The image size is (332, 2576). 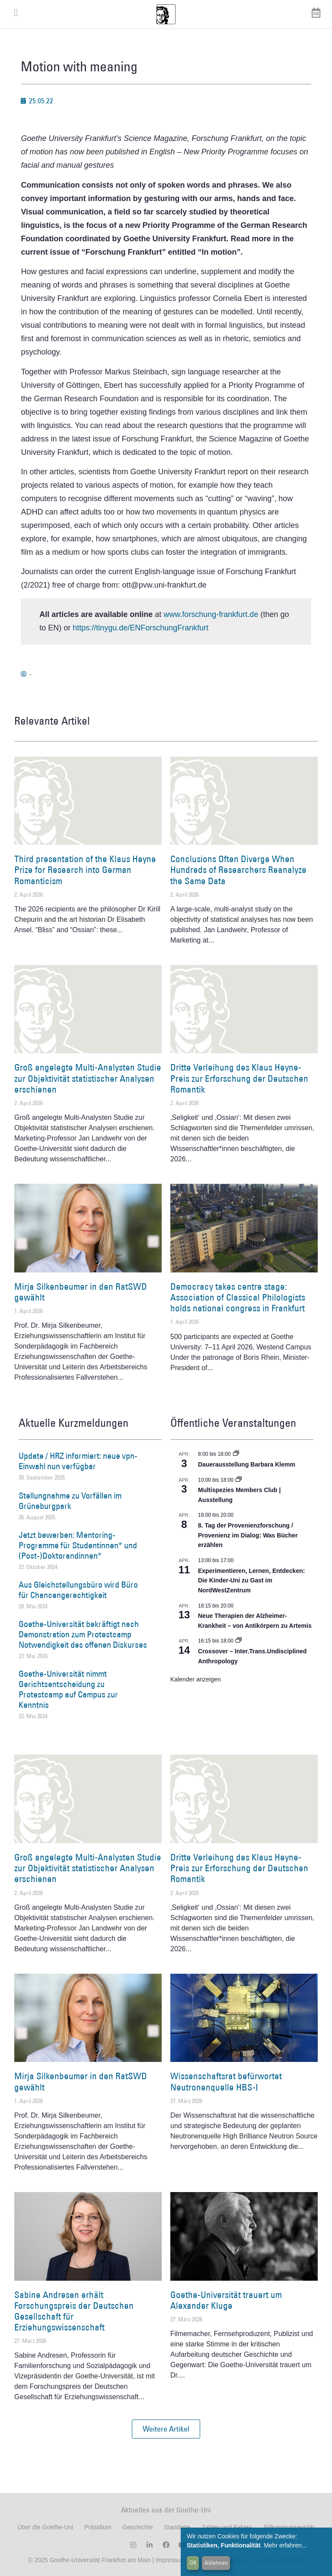 I want to click on Mirja Silkenbeumer in den RatSWD gewählt, so click(x=80, y=1292).